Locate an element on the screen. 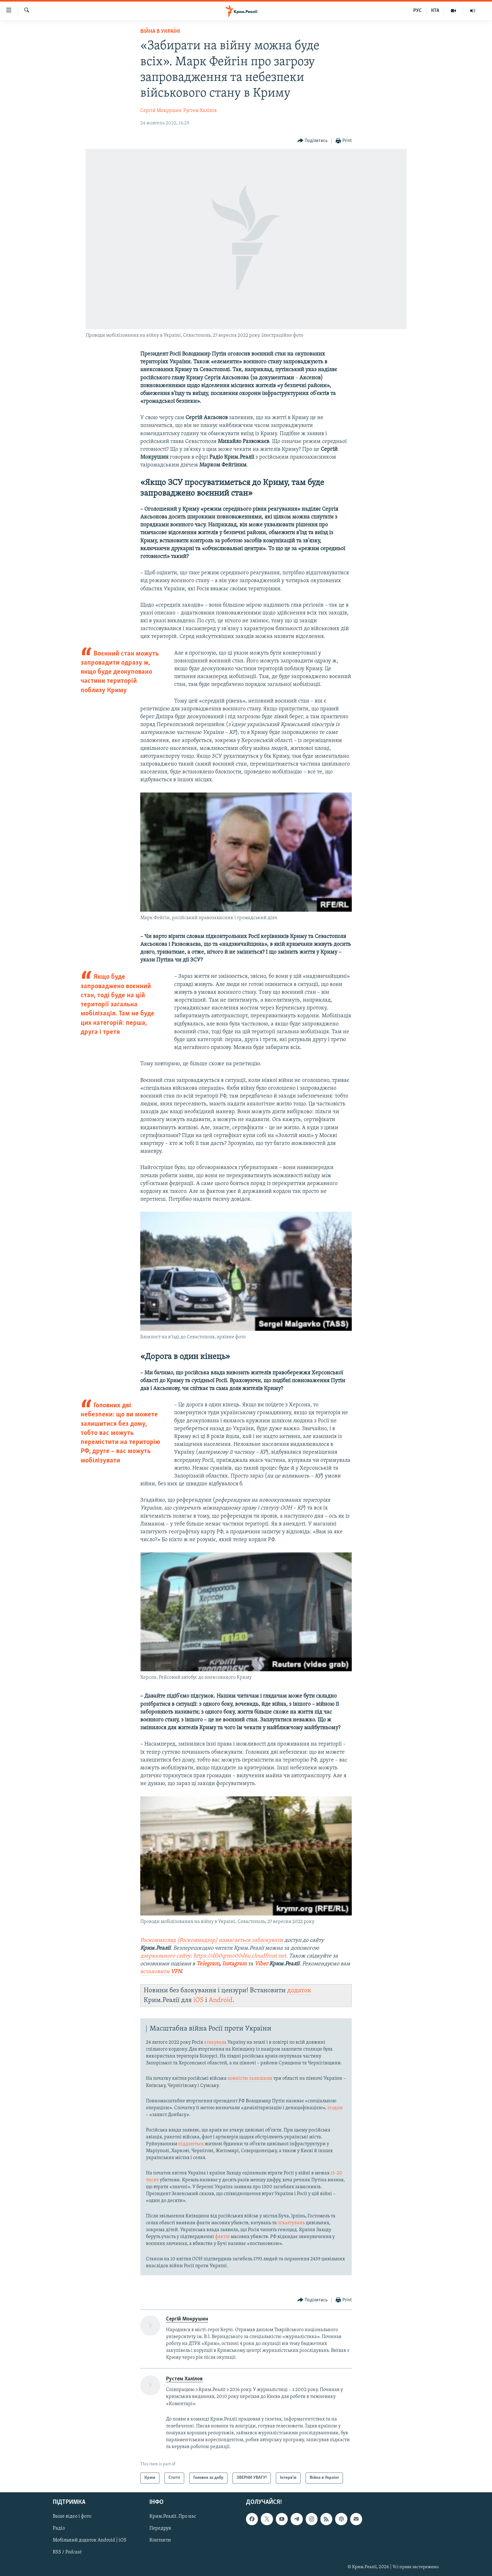  Рустем Халілов is located at coordinates (200, 110).